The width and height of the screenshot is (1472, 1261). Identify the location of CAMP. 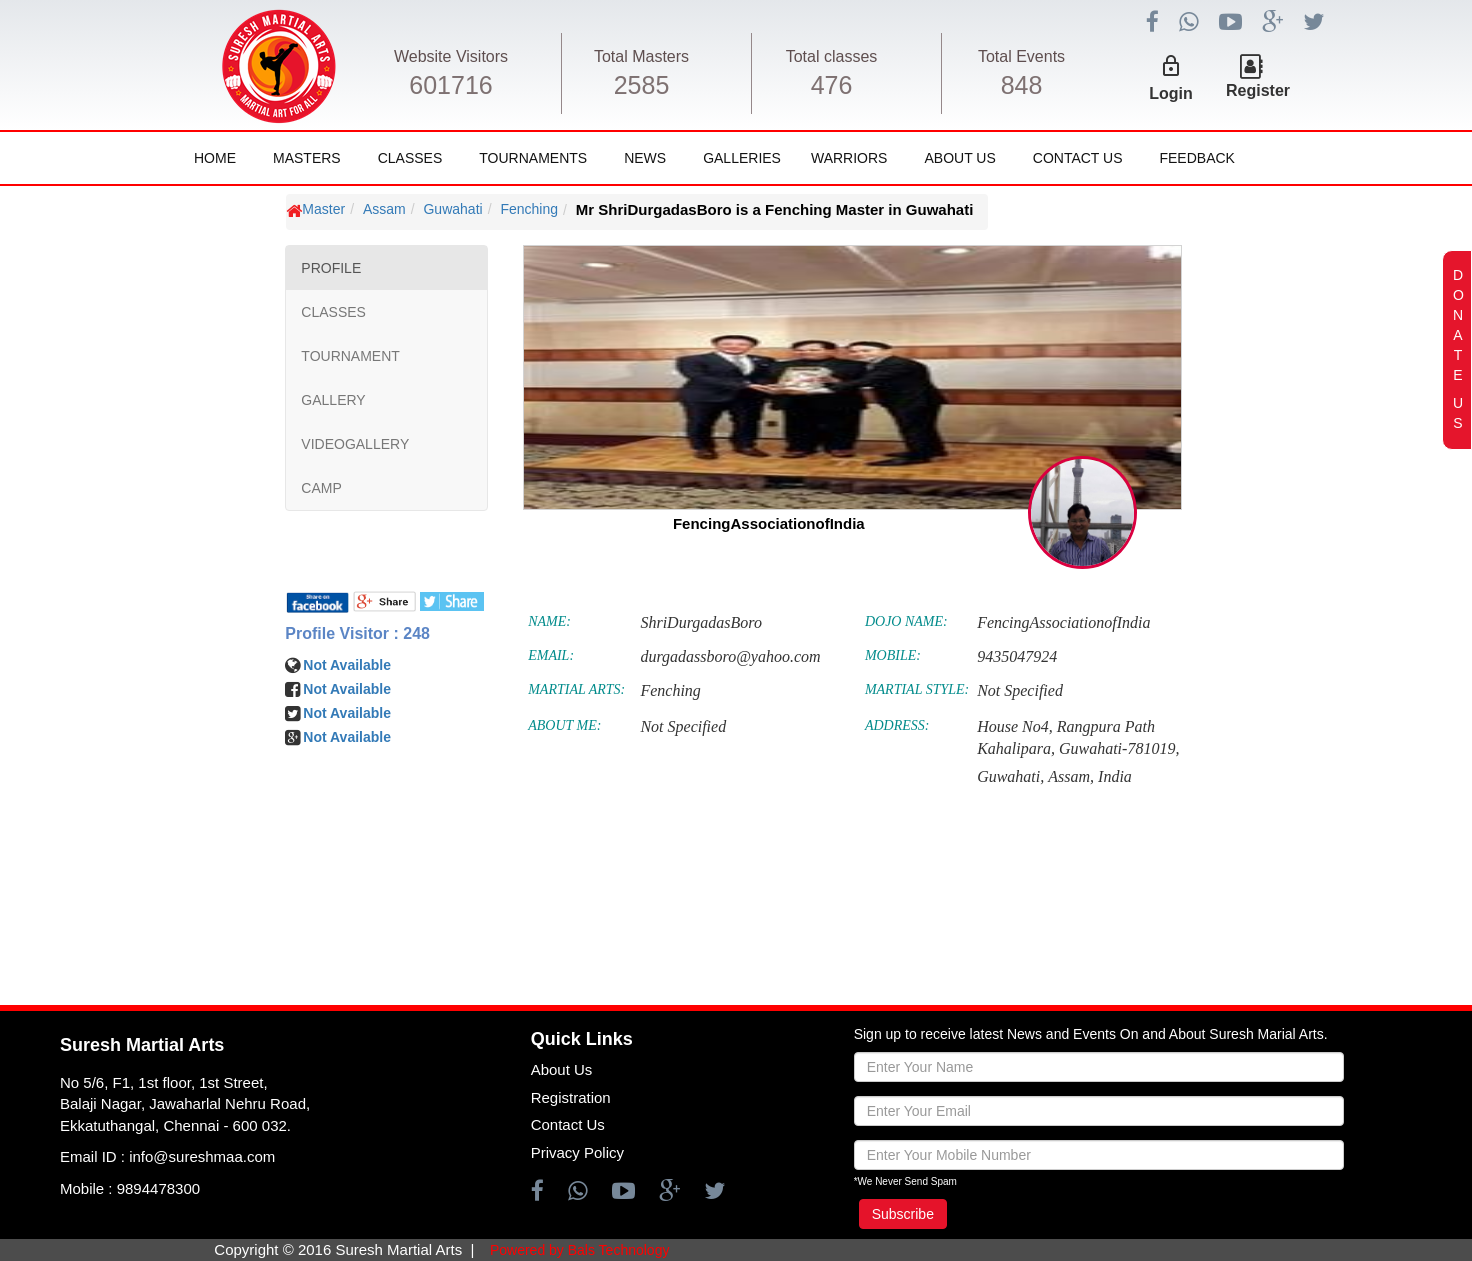
(321, 488).